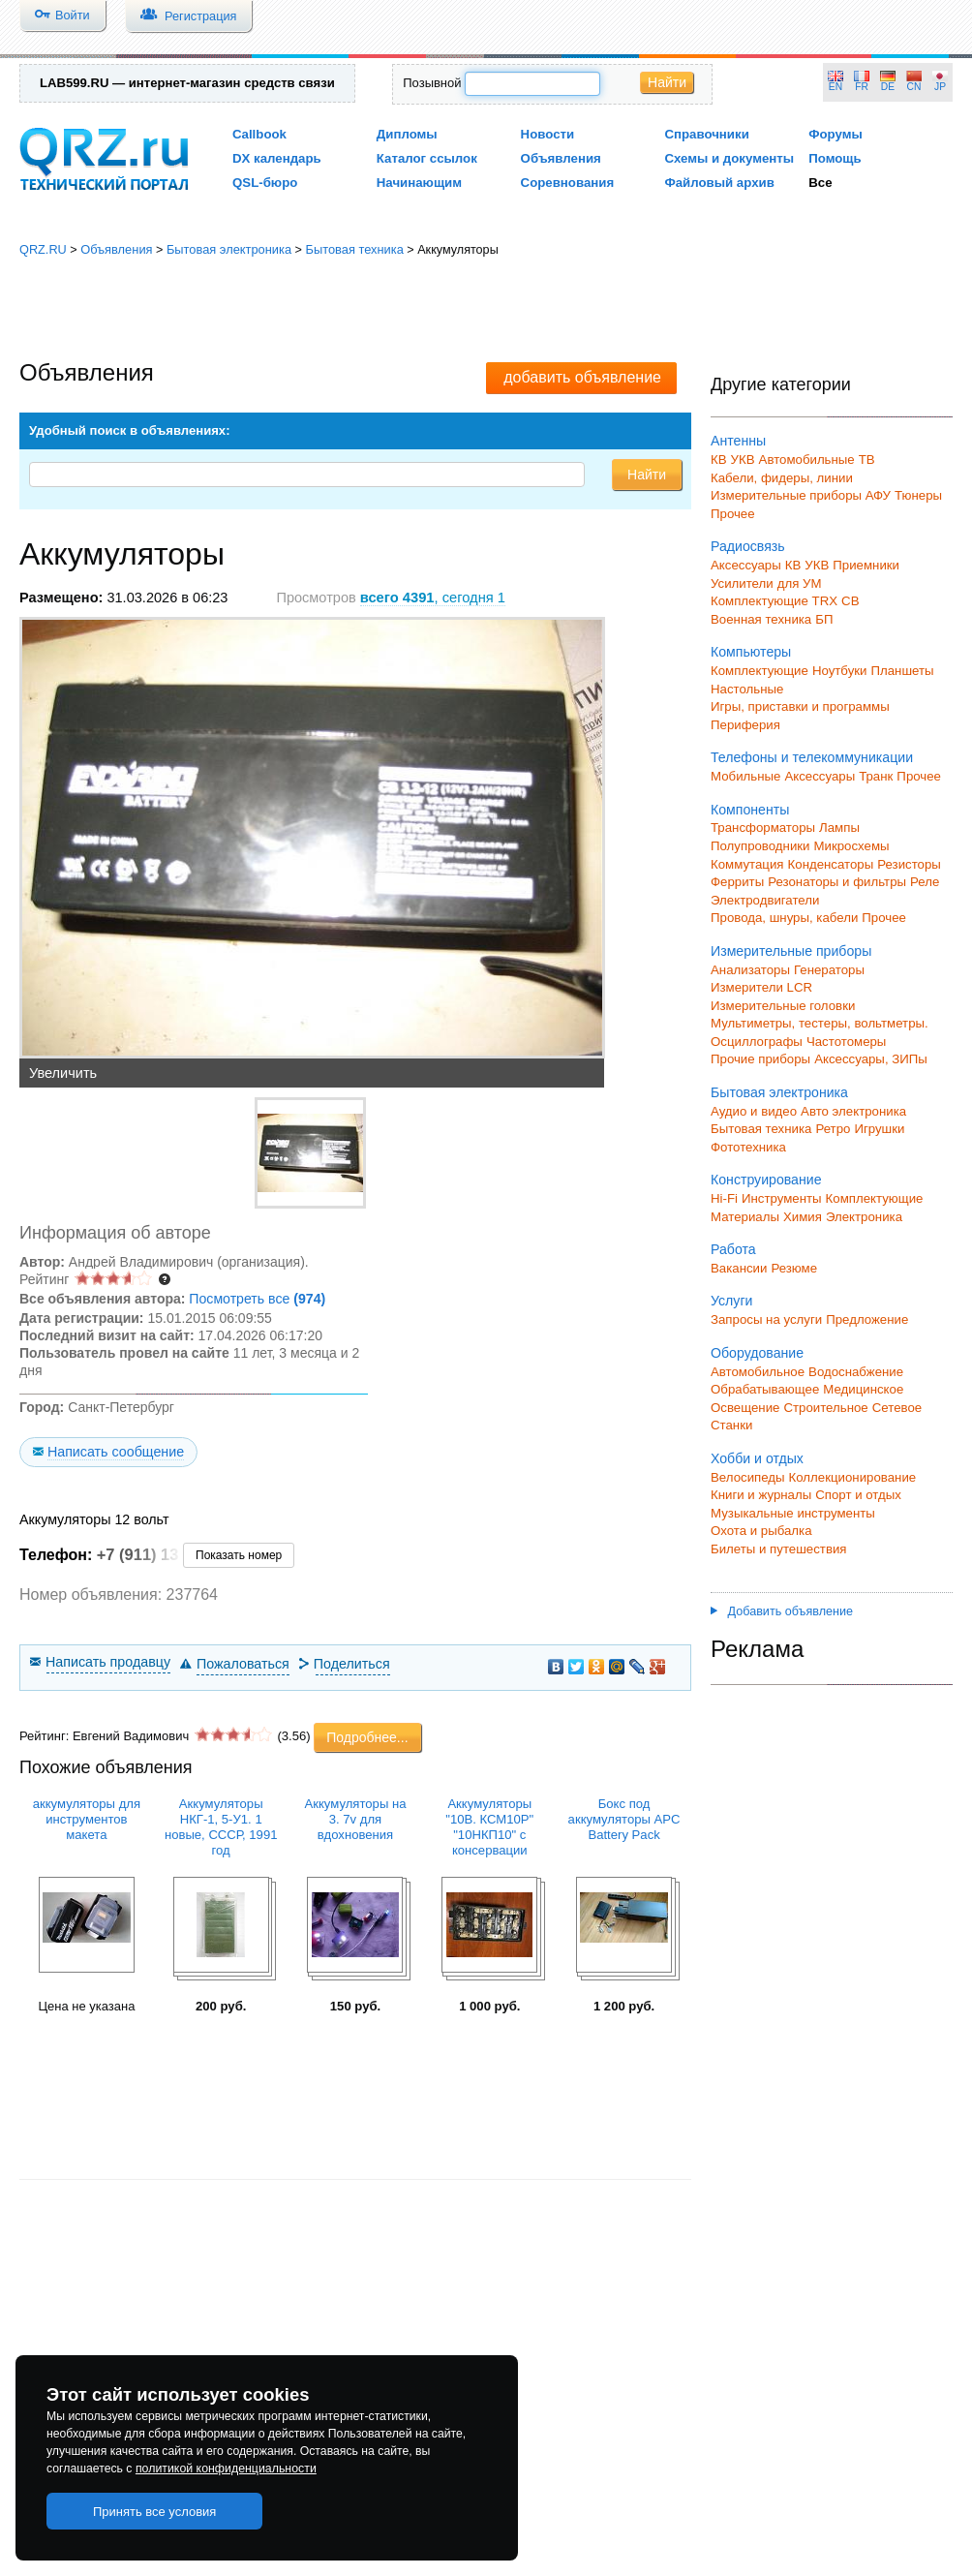 The height and width of the screenshot is (2576, 972). I want to click on Hi-Fi, so click(724, 1198).